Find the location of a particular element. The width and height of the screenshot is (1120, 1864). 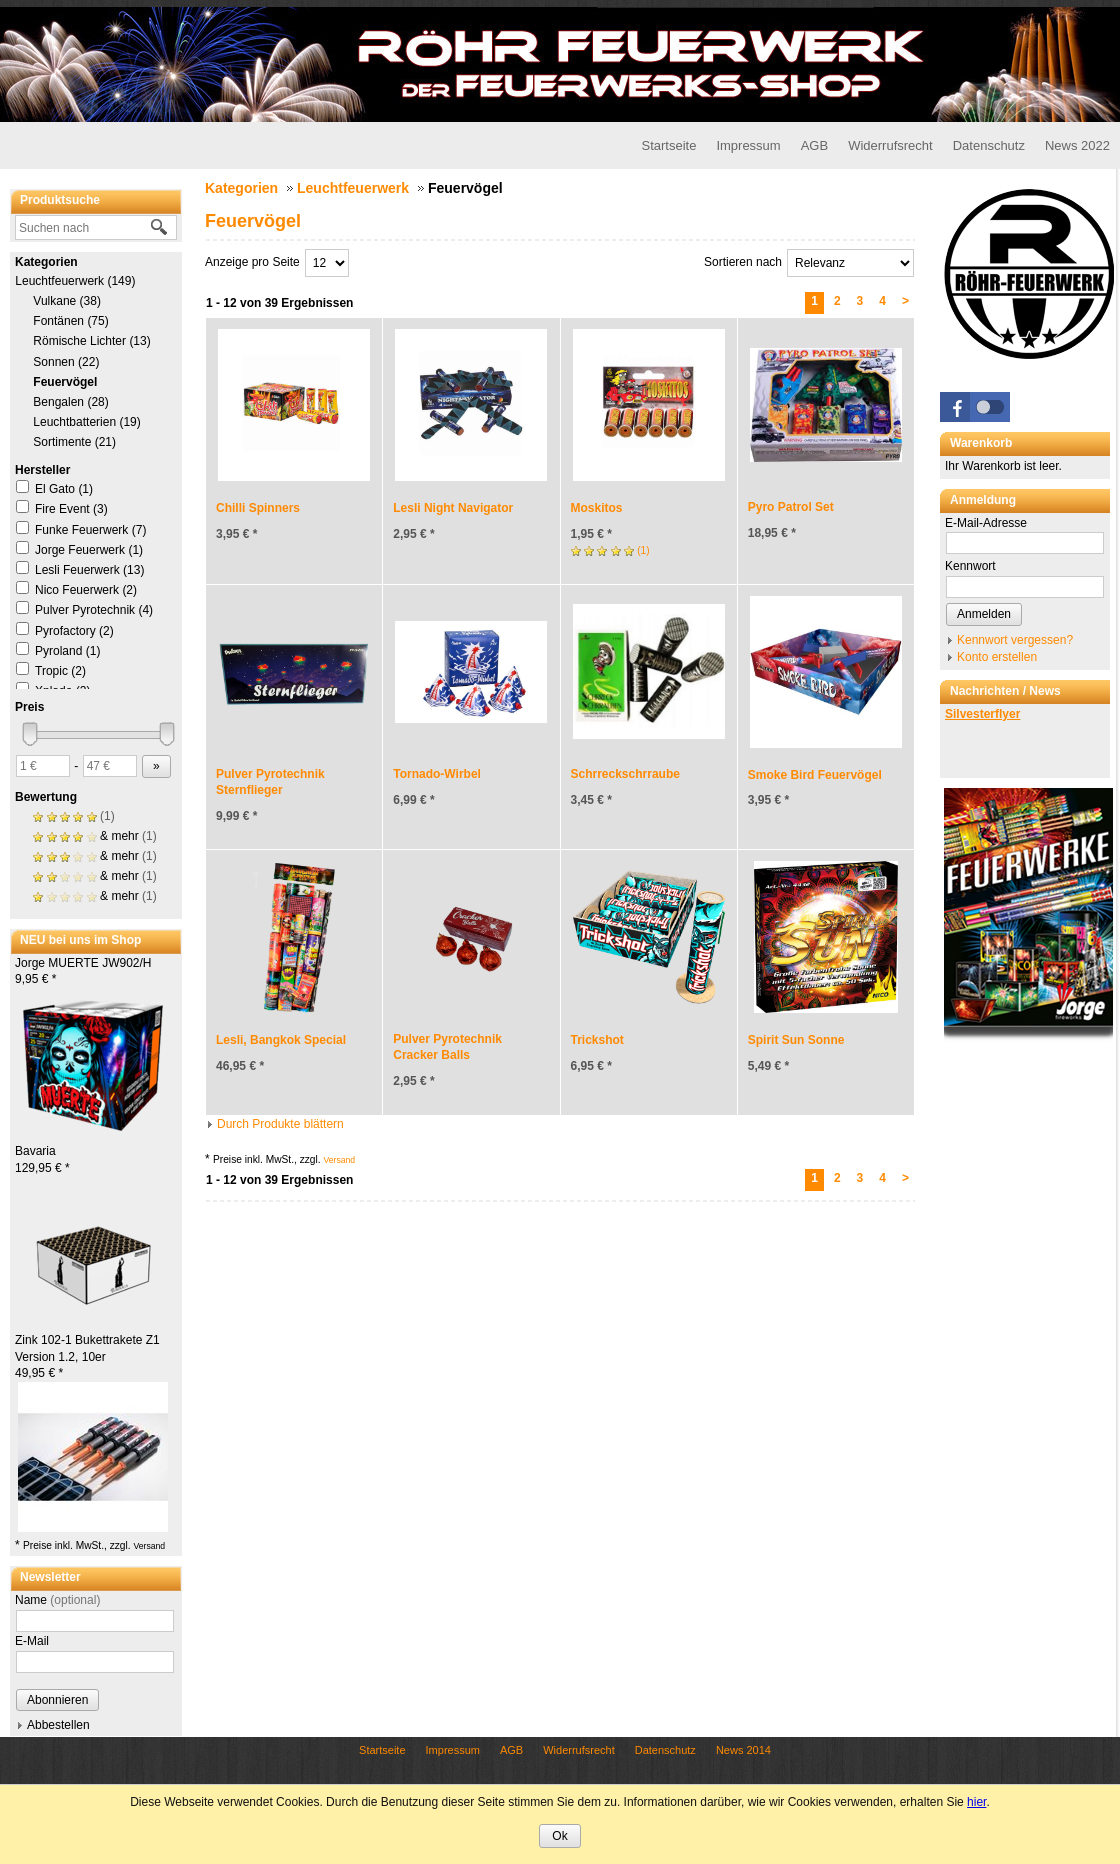

Konto erstellen is located at coordinates (997, 657).